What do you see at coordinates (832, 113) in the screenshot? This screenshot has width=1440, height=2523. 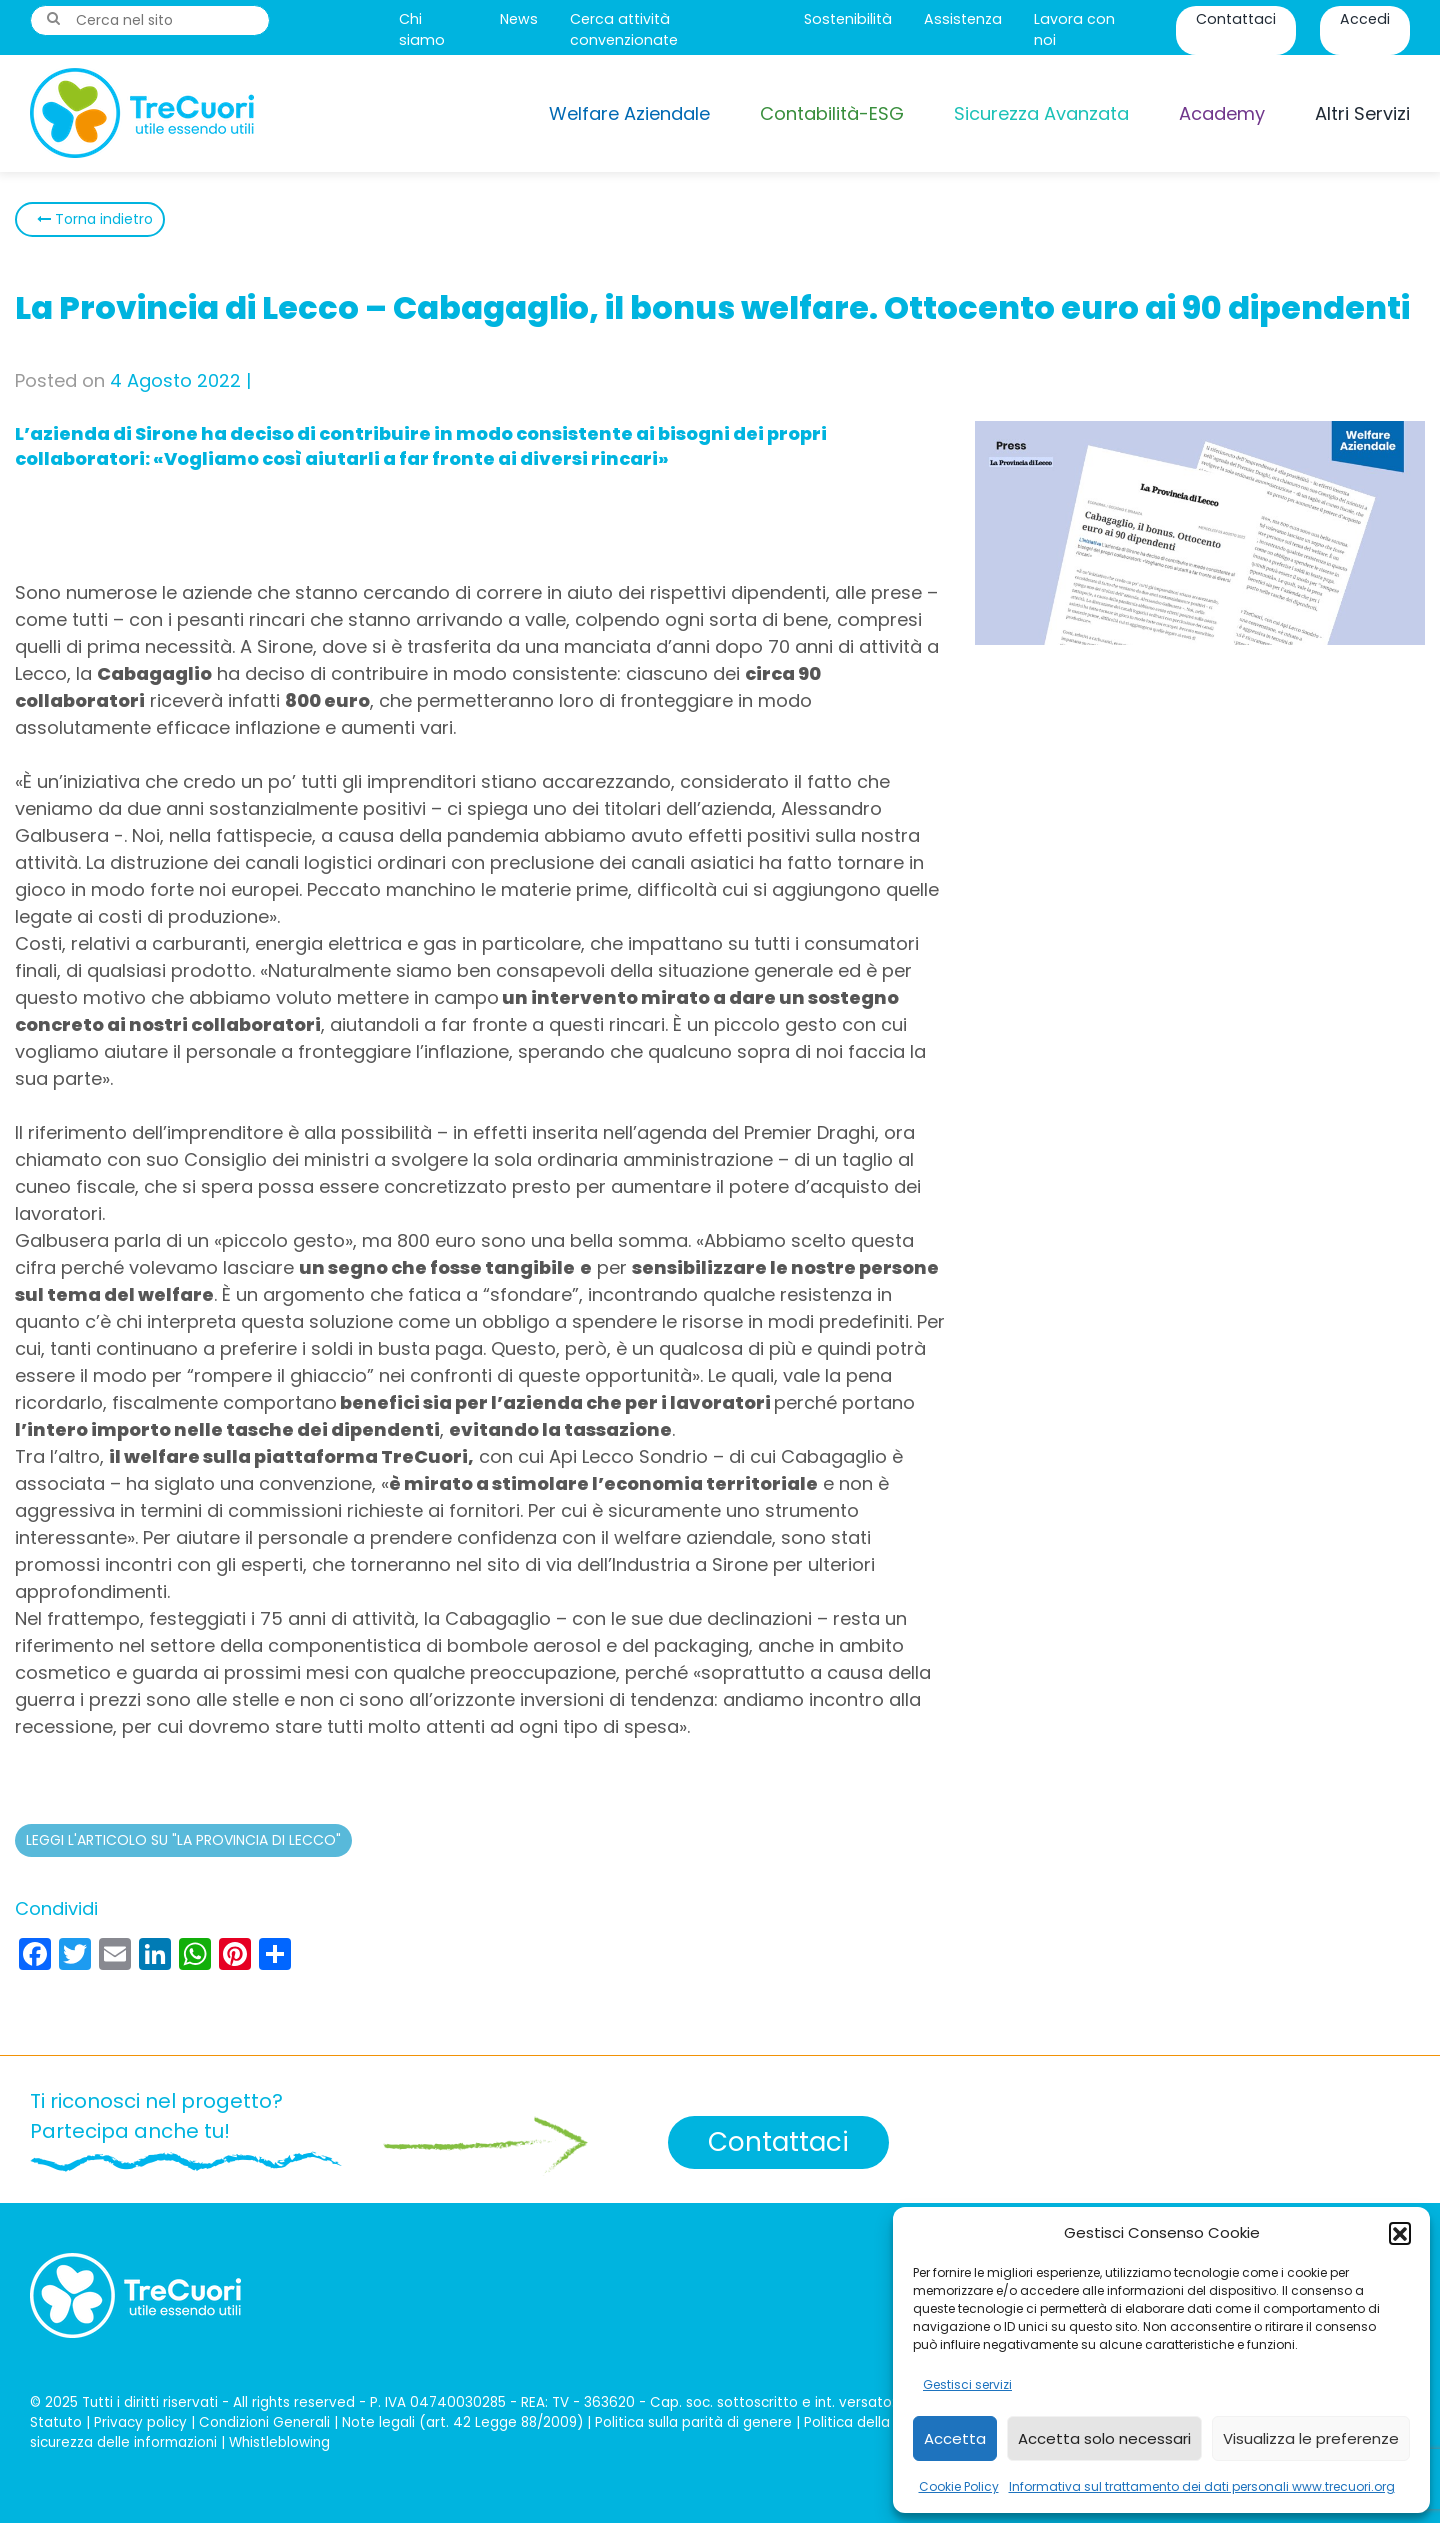 I see `Contabilità-ESG` at bounding box center [832, 113].